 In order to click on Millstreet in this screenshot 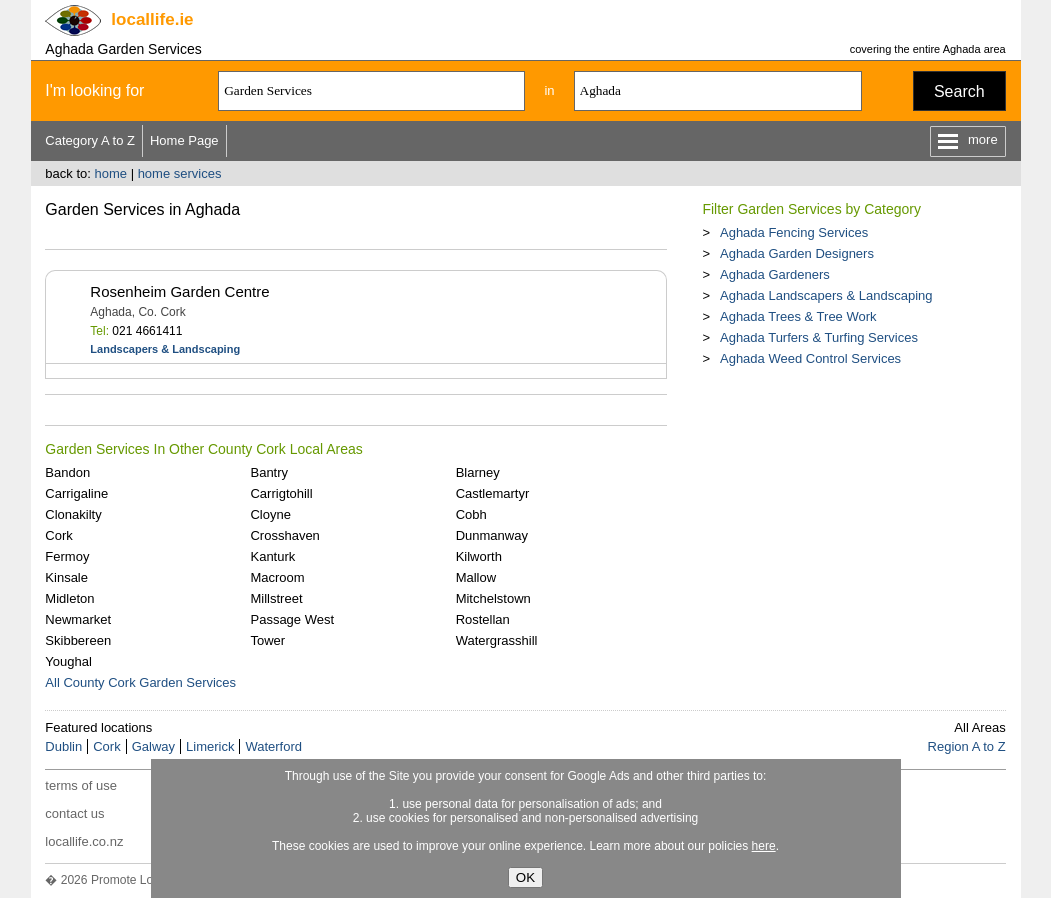, I will do `click(276, 598)`.